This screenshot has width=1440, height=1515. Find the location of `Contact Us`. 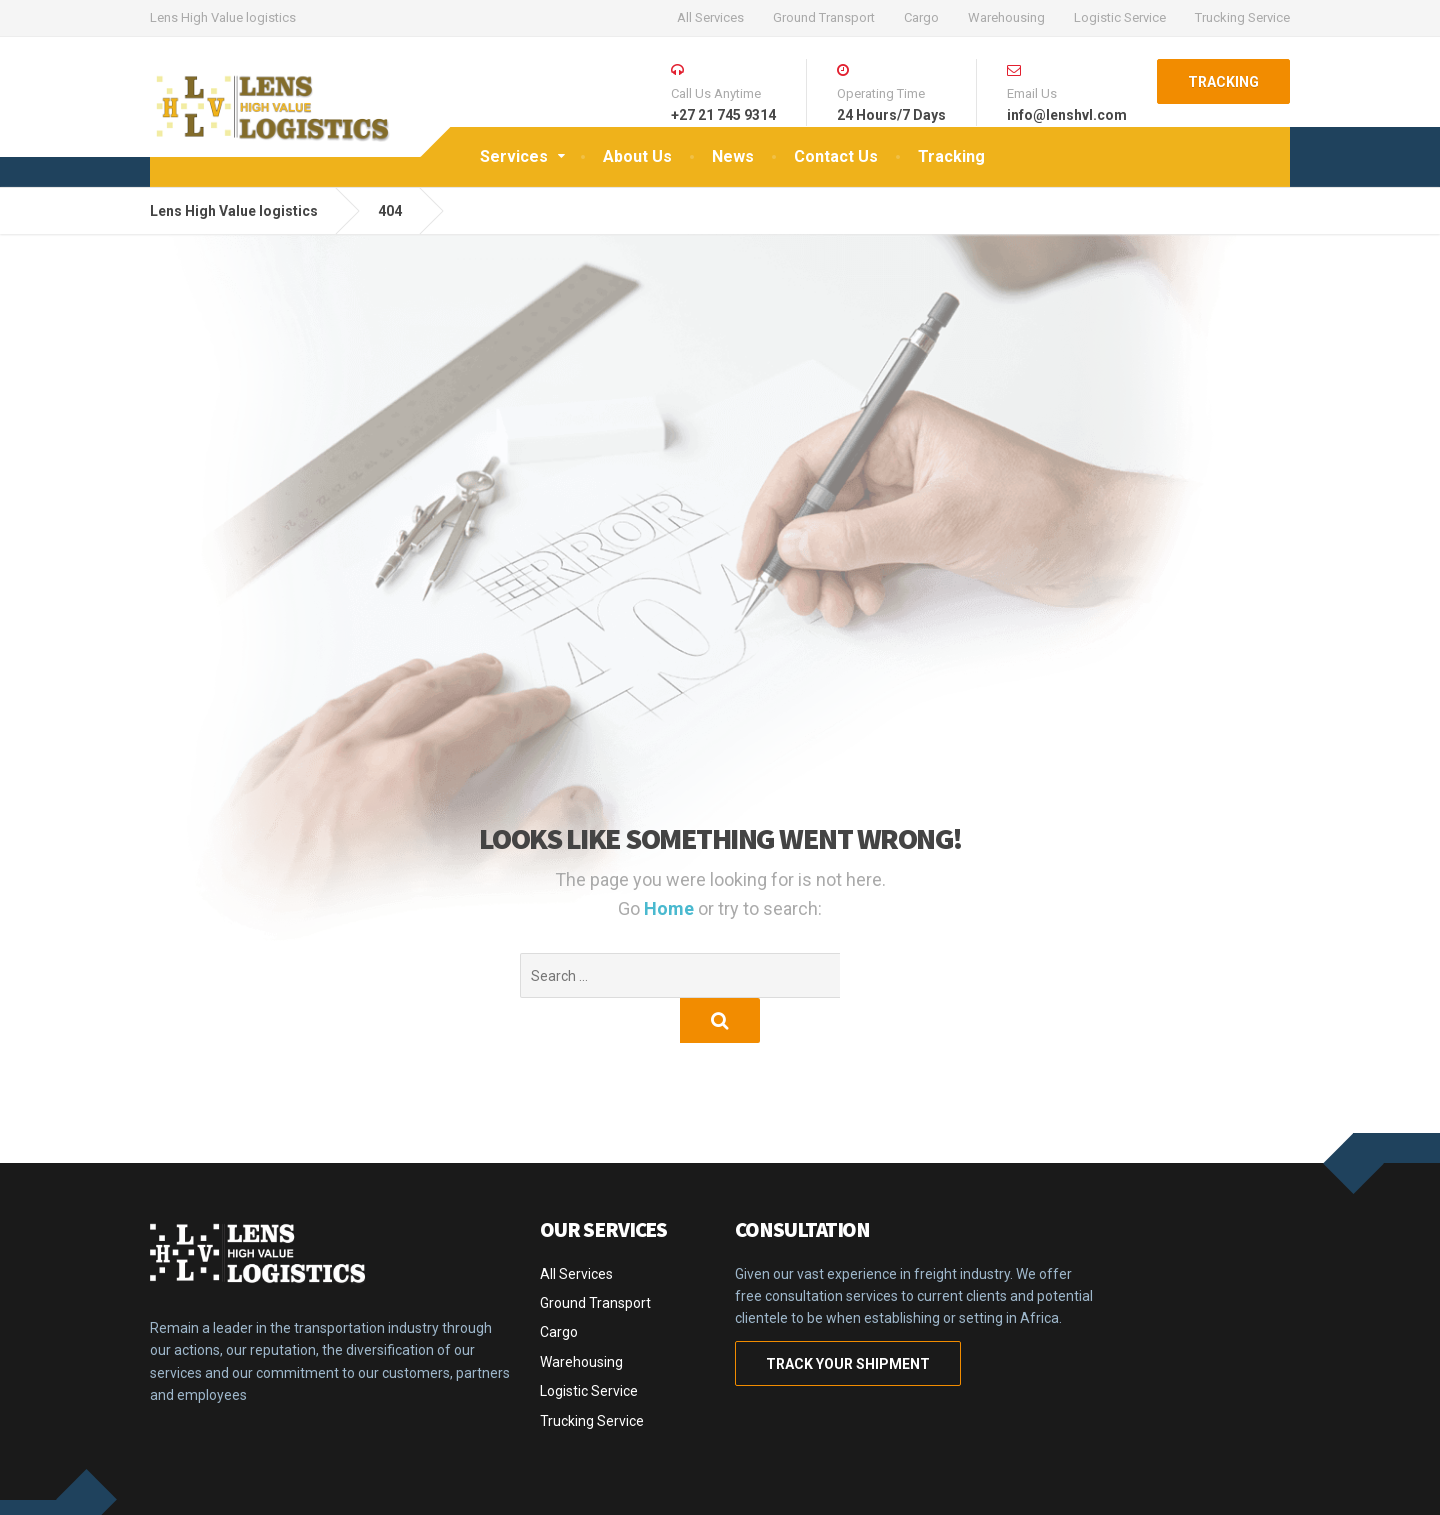

Contact Us is located at coordinates (836, 156).